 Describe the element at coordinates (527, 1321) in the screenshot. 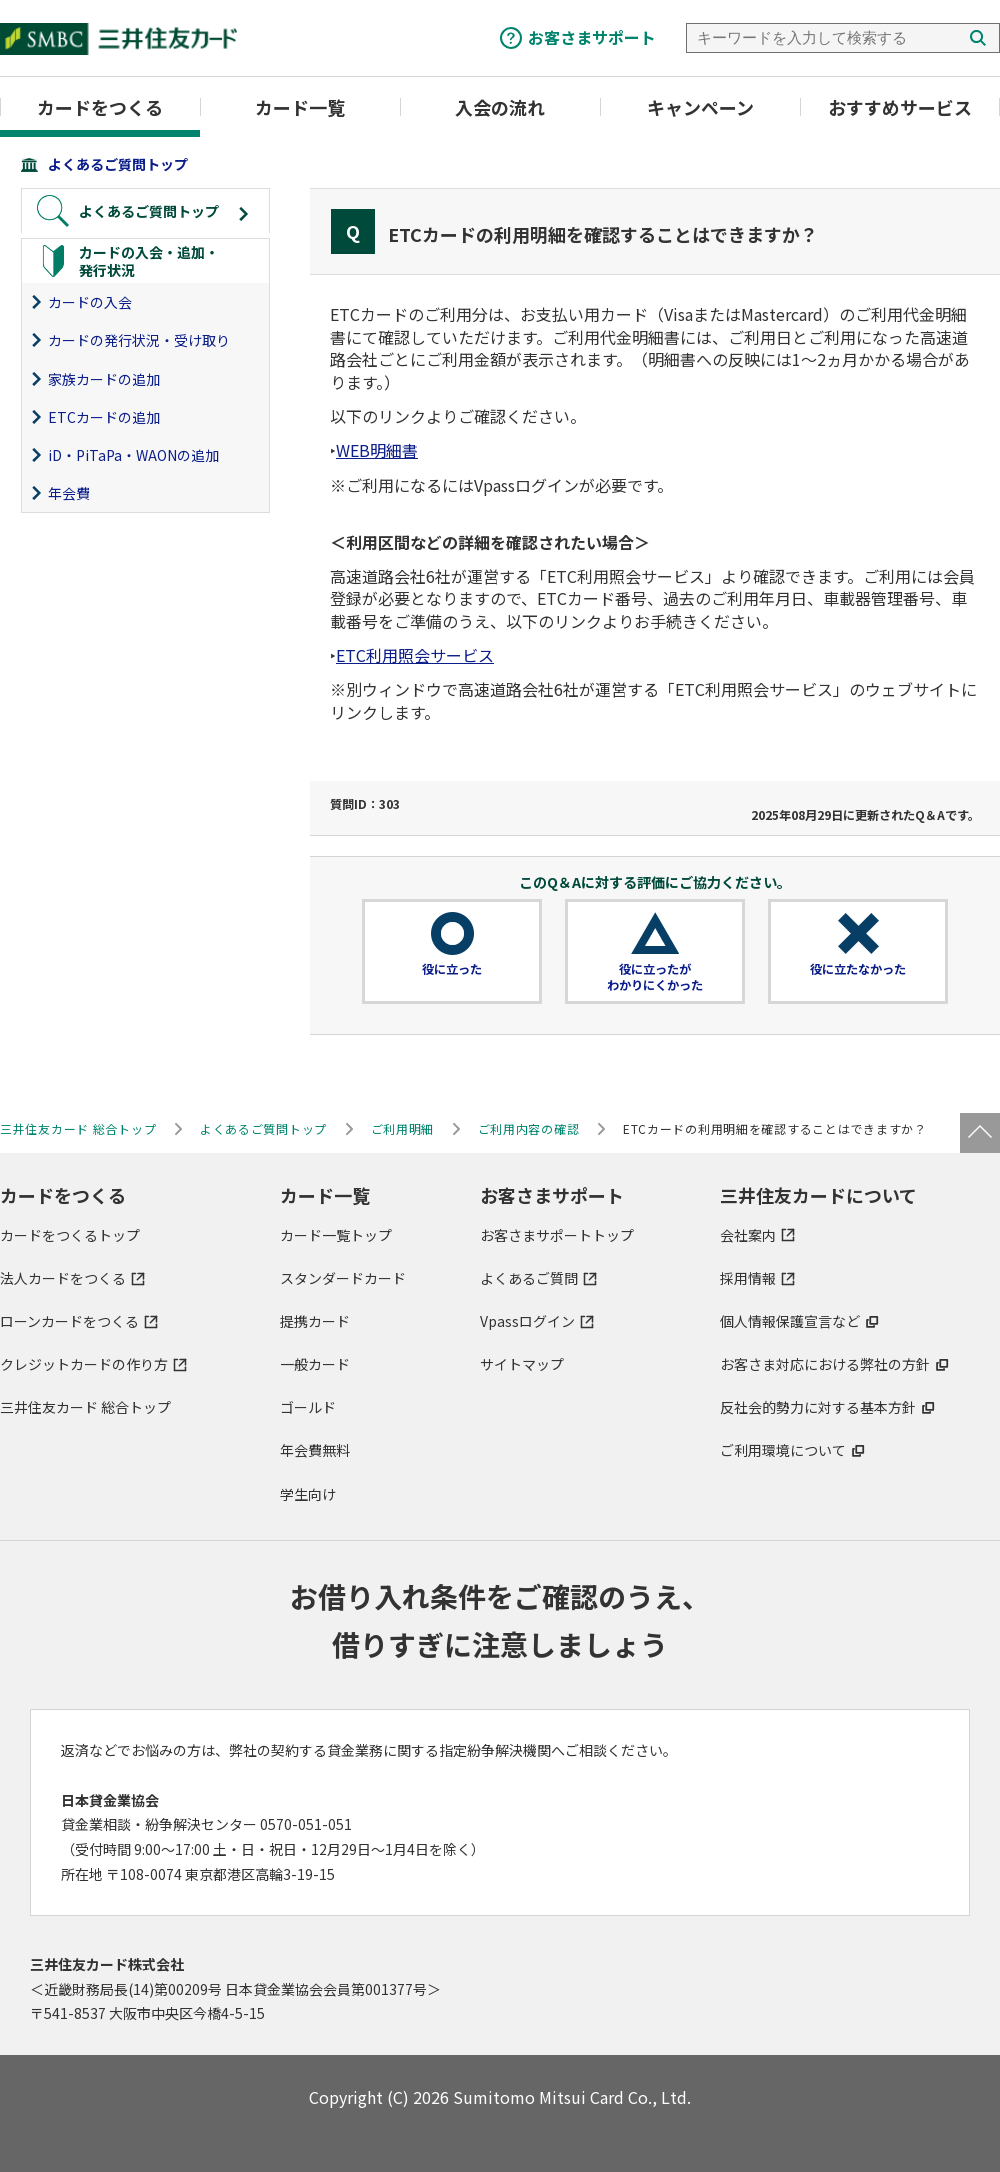

I see `Vpassログイン` at that location.